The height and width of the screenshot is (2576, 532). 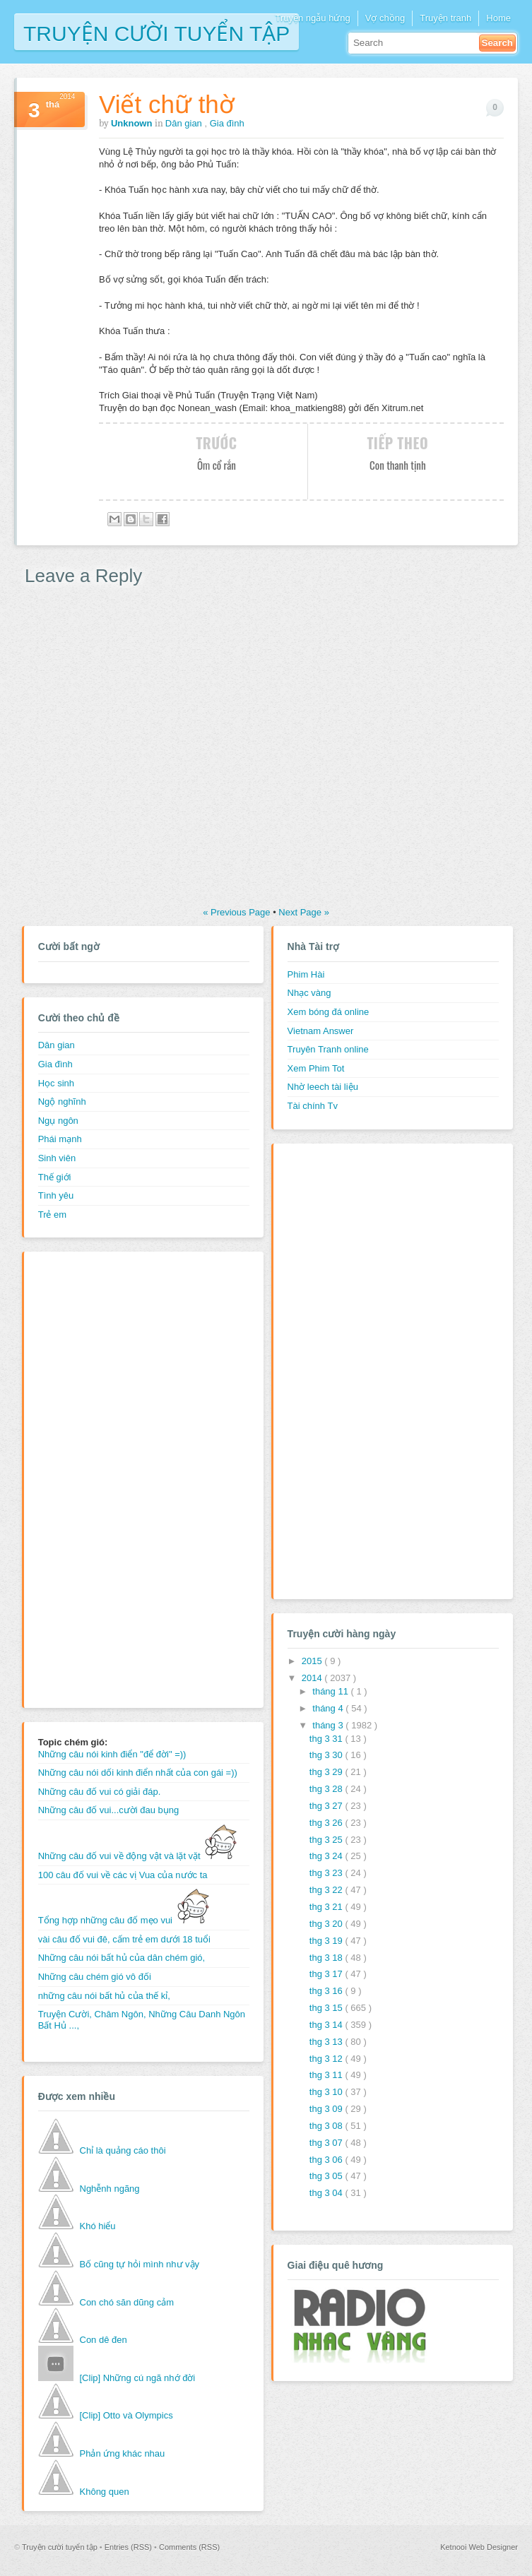 I want to click on thg 3 10, so click(x=327, y=2092).